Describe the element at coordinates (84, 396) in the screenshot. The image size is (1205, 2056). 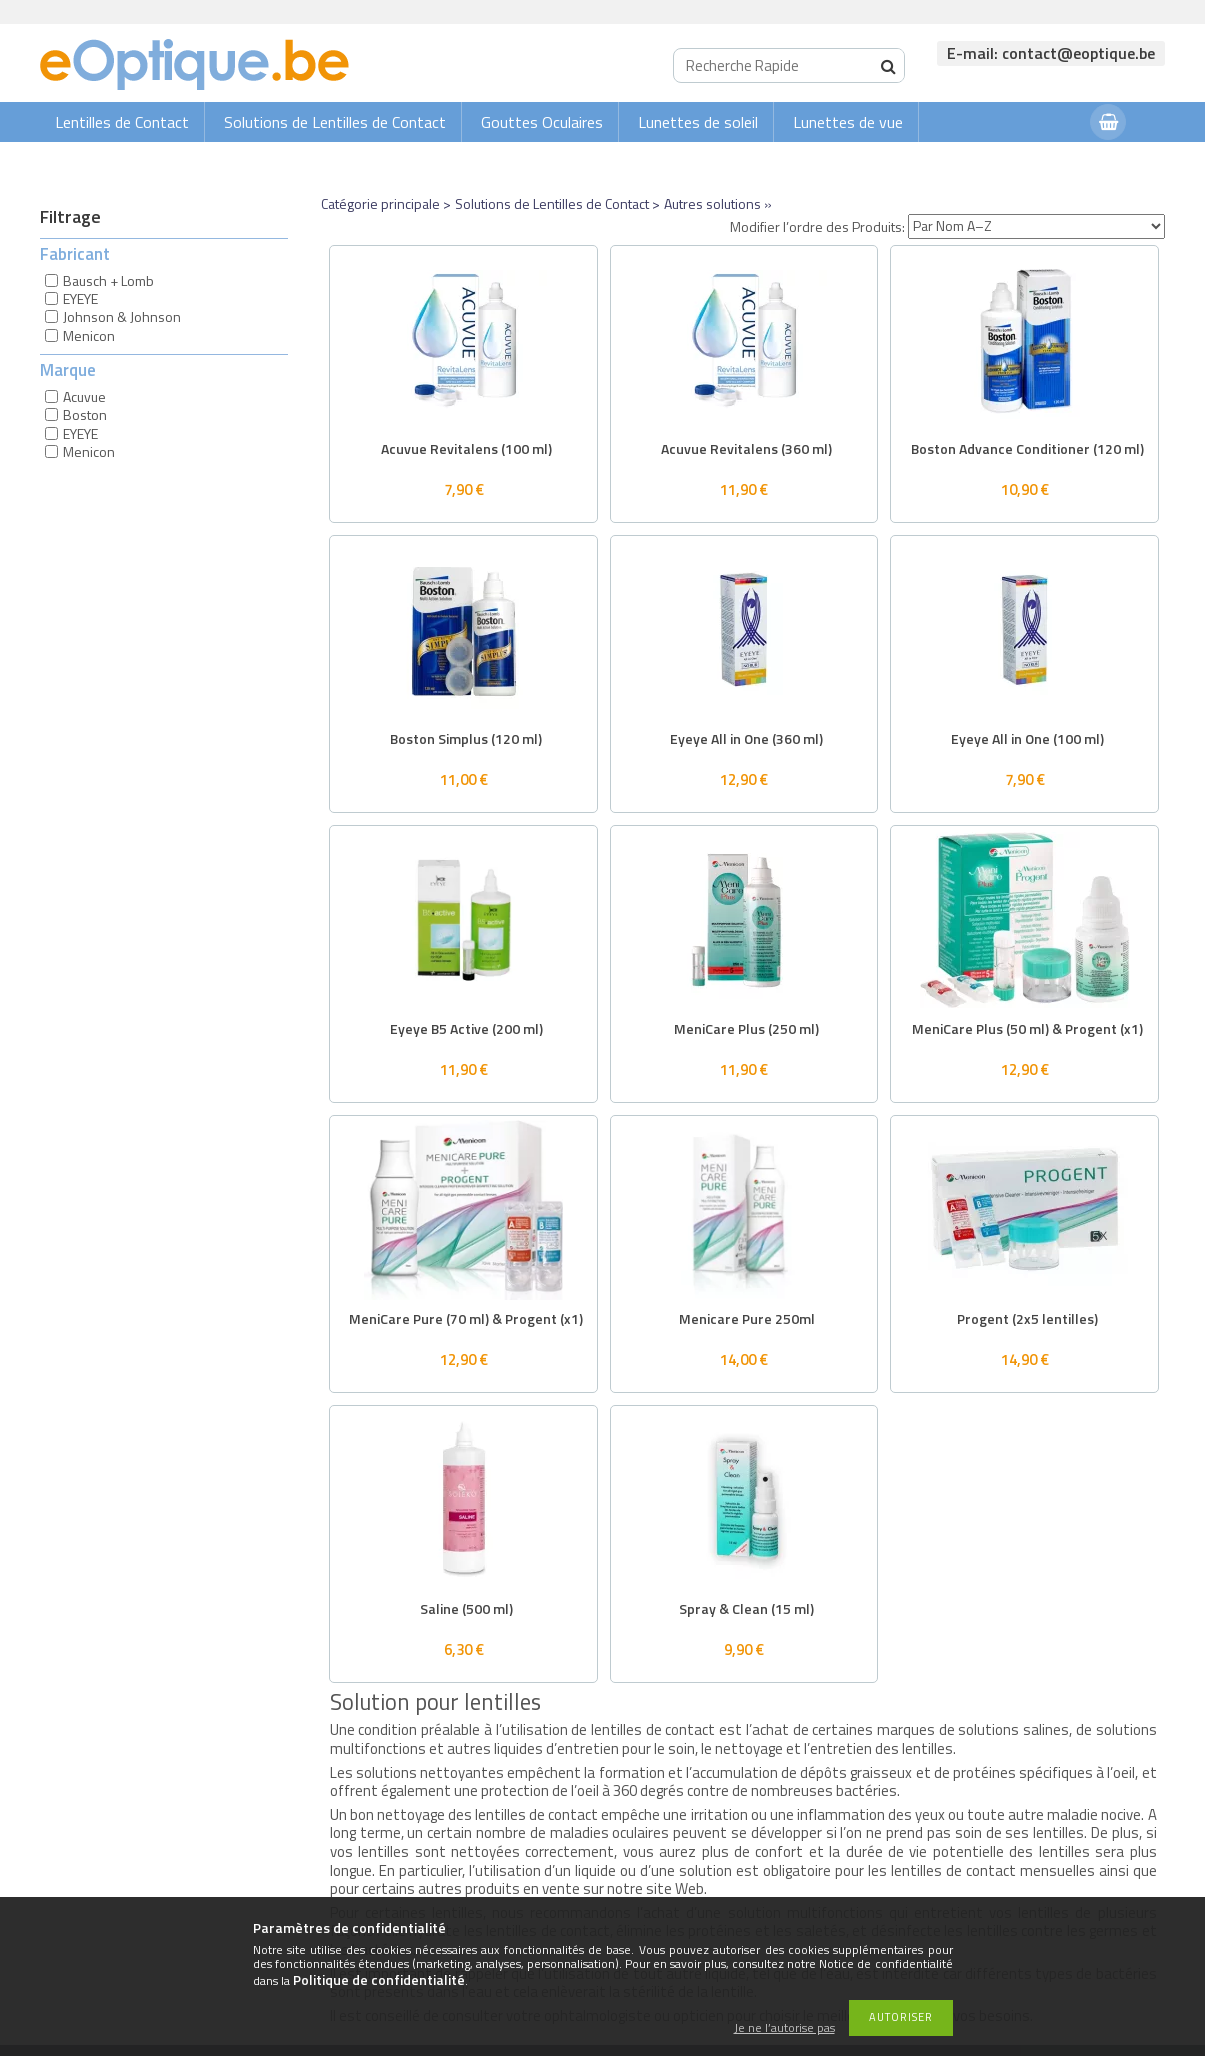
I see `Acuvue` at that location.